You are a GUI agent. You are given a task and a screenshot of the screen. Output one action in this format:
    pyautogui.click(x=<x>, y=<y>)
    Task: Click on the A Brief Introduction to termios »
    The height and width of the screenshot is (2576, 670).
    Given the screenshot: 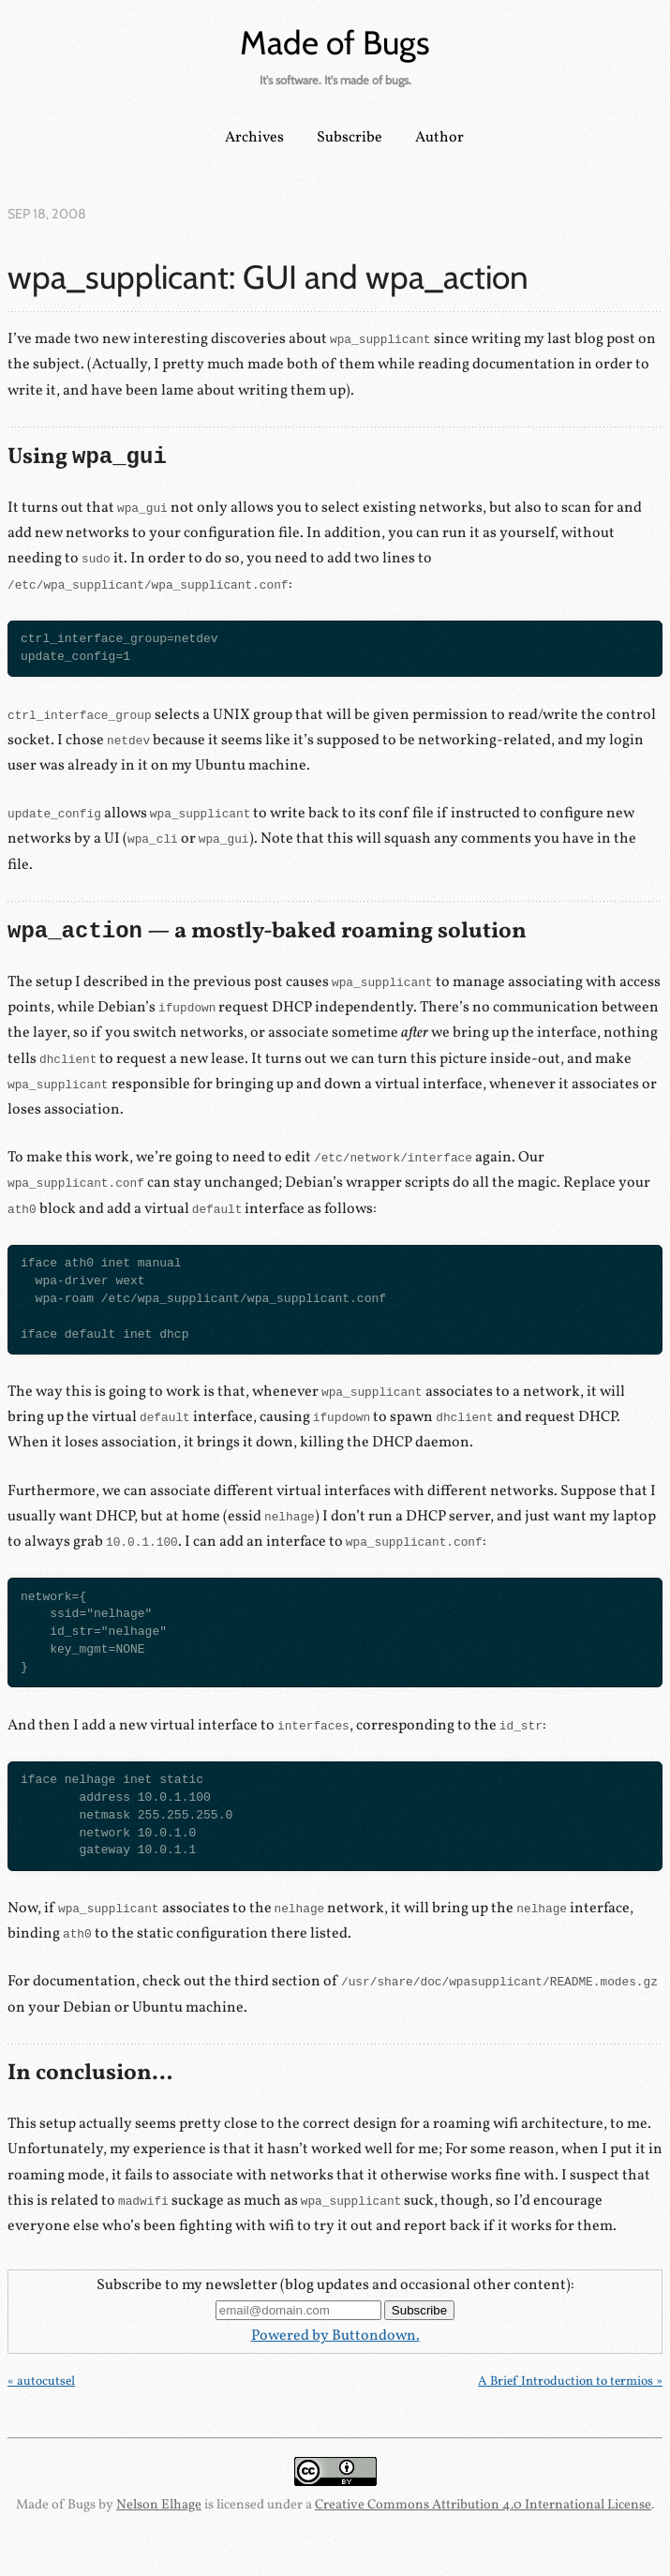 What is the action you would take?
    pyautogui.click(x=570, y=2381)
    